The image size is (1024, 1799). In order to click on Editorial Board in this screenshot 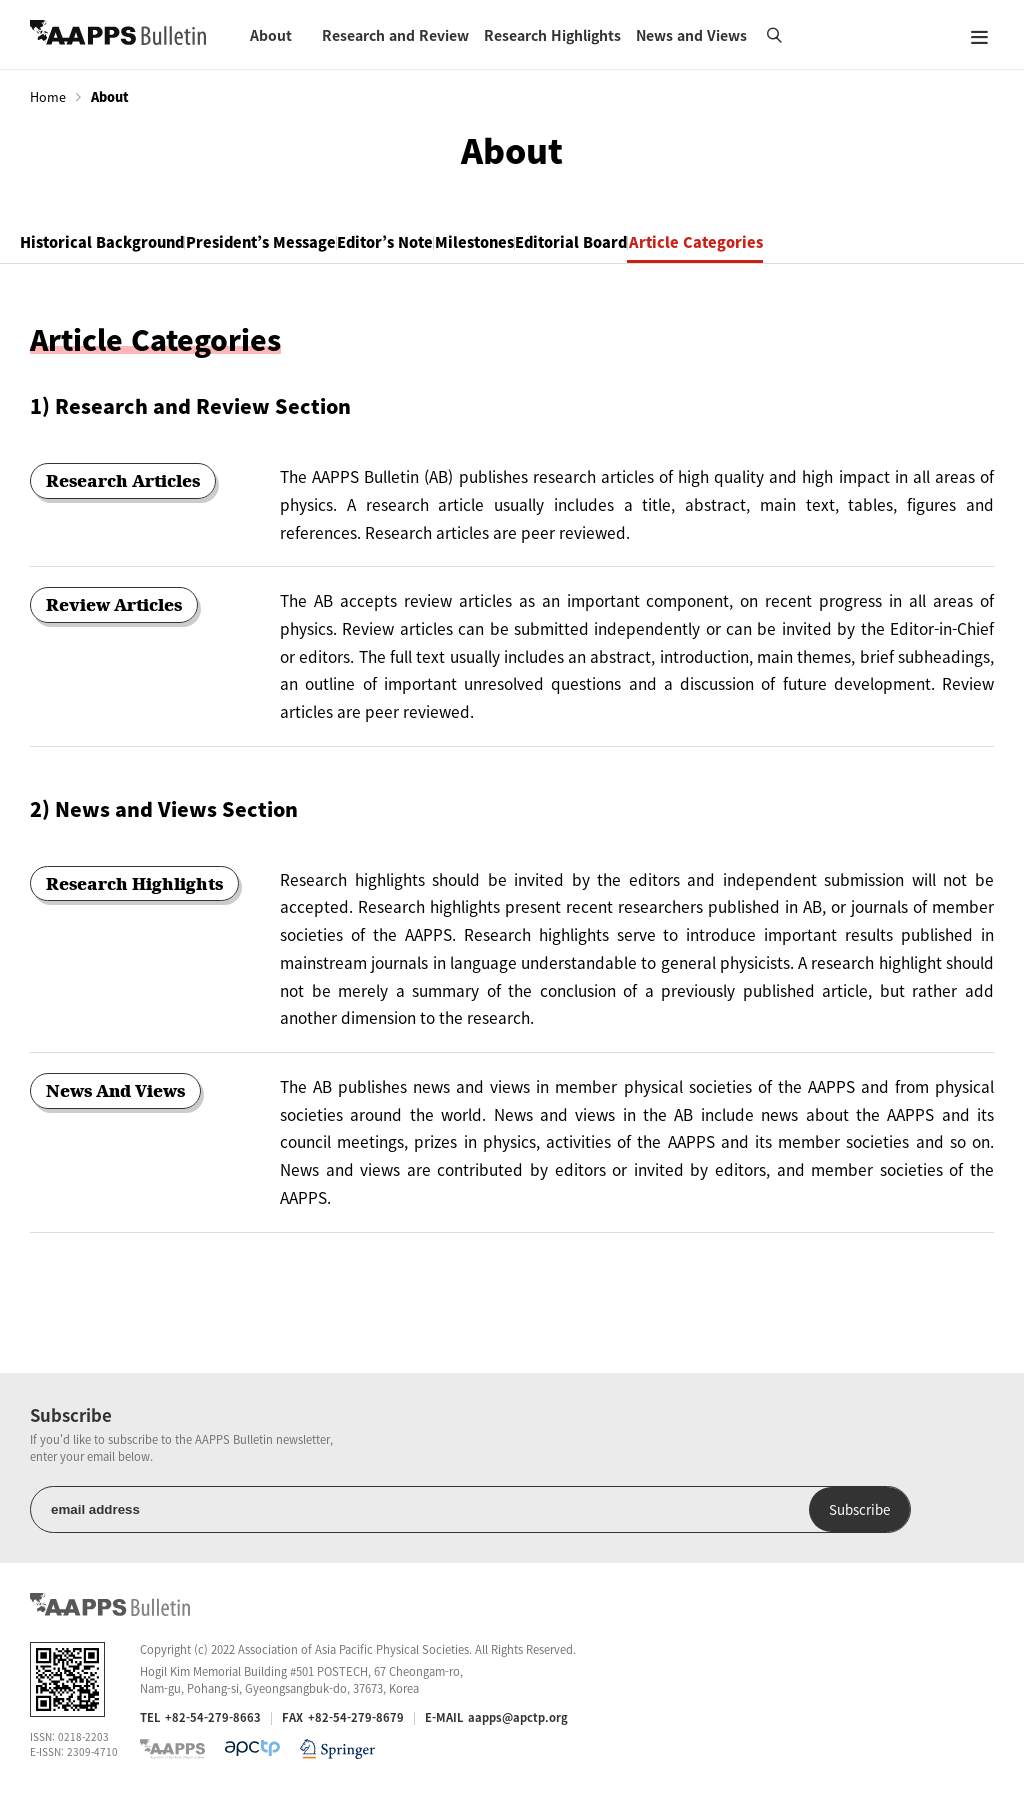, I will do `click(740, 243)`.